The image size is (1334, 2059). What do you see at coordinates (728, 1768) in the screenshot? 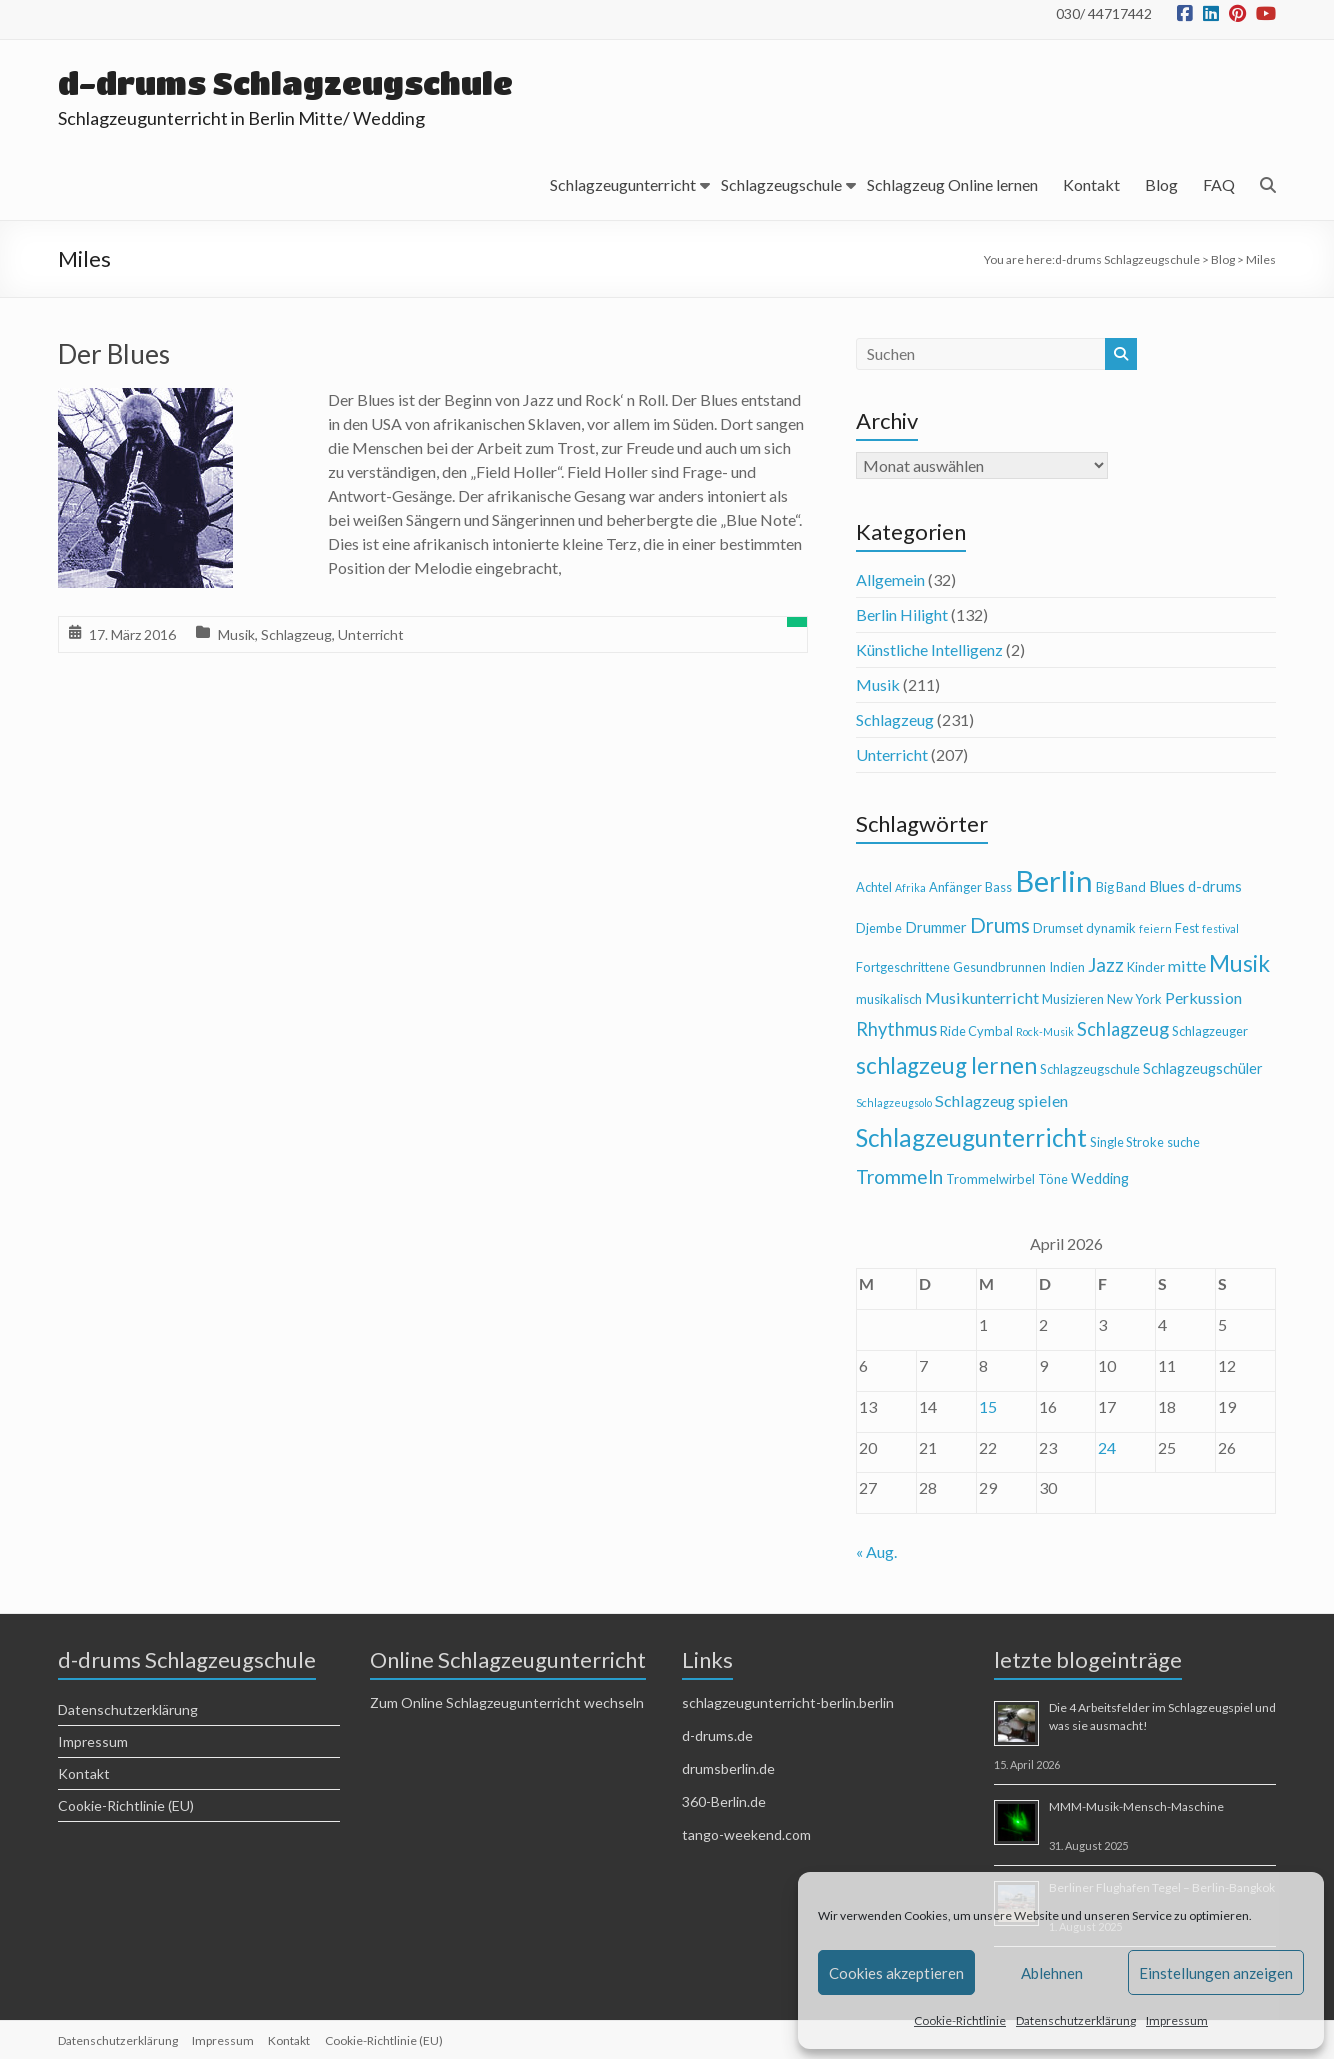
I see `drumsberlin.de` at bounding box center [728, 1768].